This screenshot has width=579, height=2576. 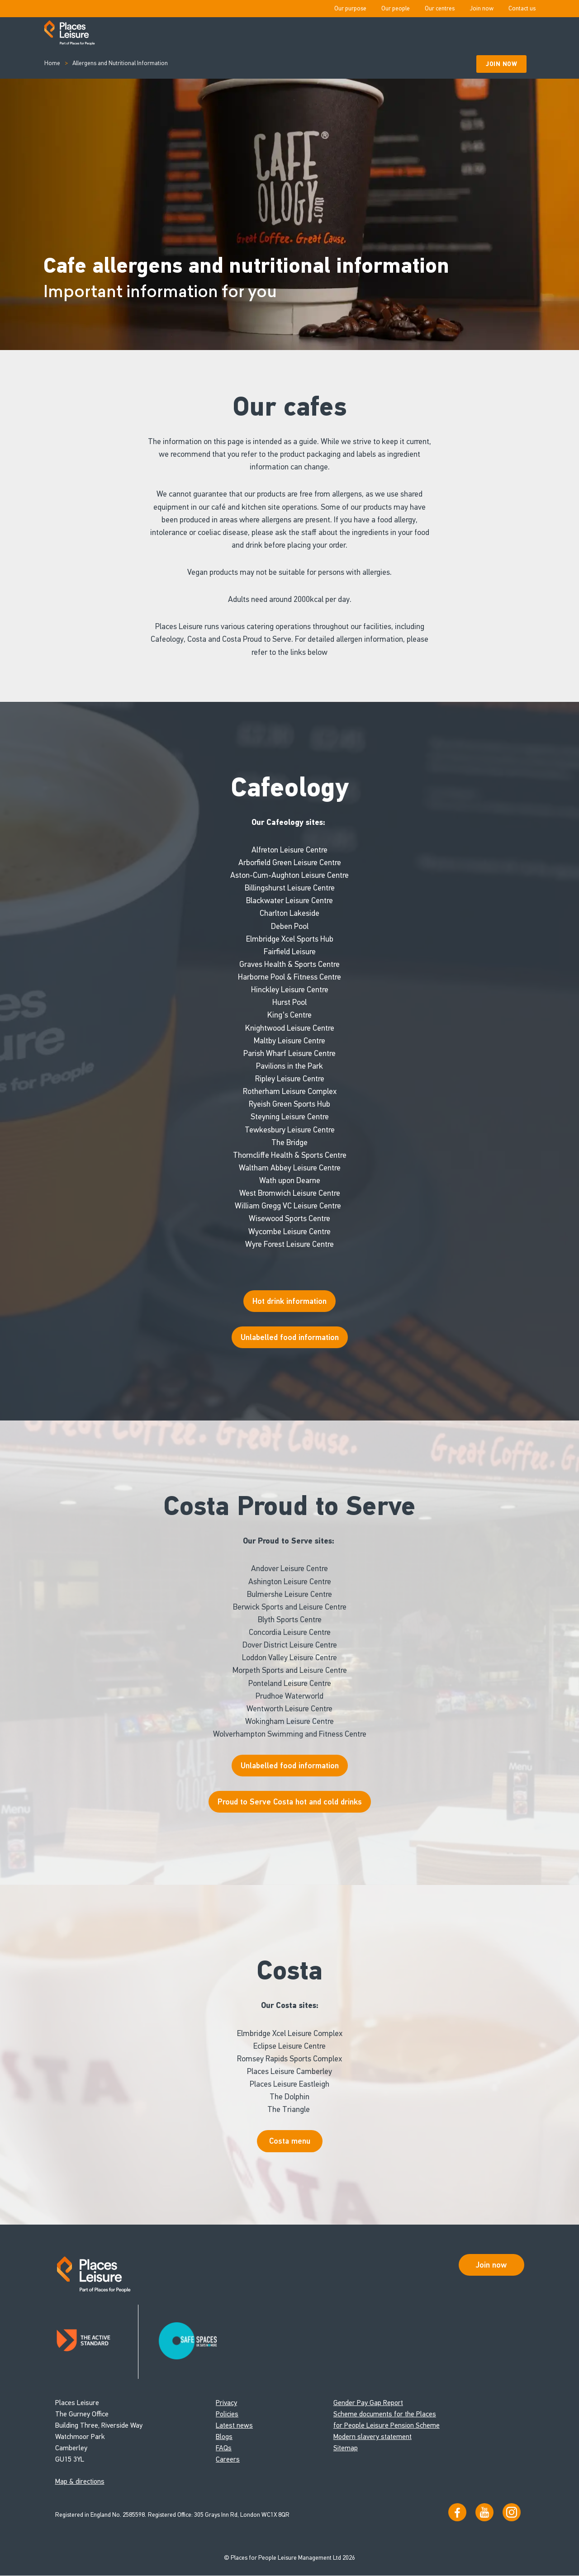 What do you see at coordinates (52, 63) in the screenshot?
I see `Home` at bounding box center [52, 63].